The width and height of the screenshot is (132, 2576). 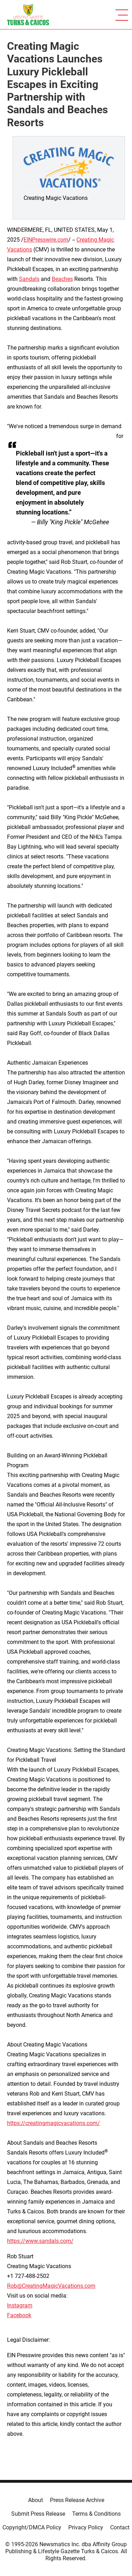 I want to click on Beaches, so click(x=62, y=279).